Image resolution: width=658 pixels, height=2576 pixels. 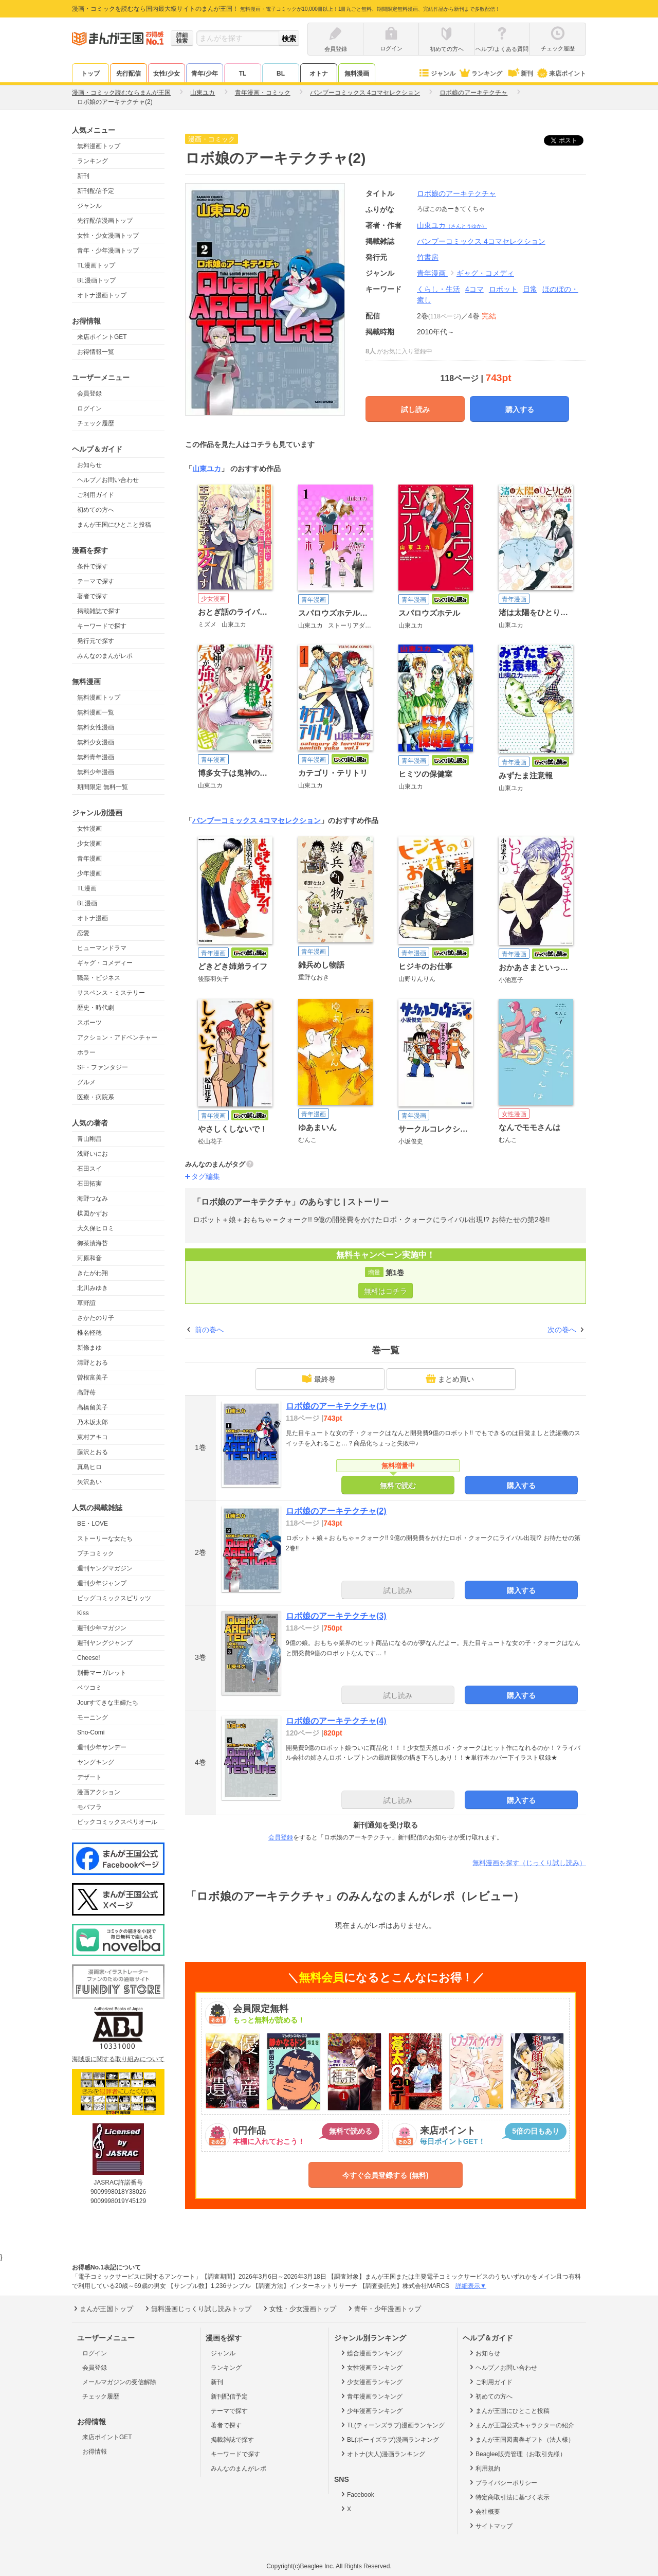 I want to click on さかたのり子, so click(x=95, y=1317).